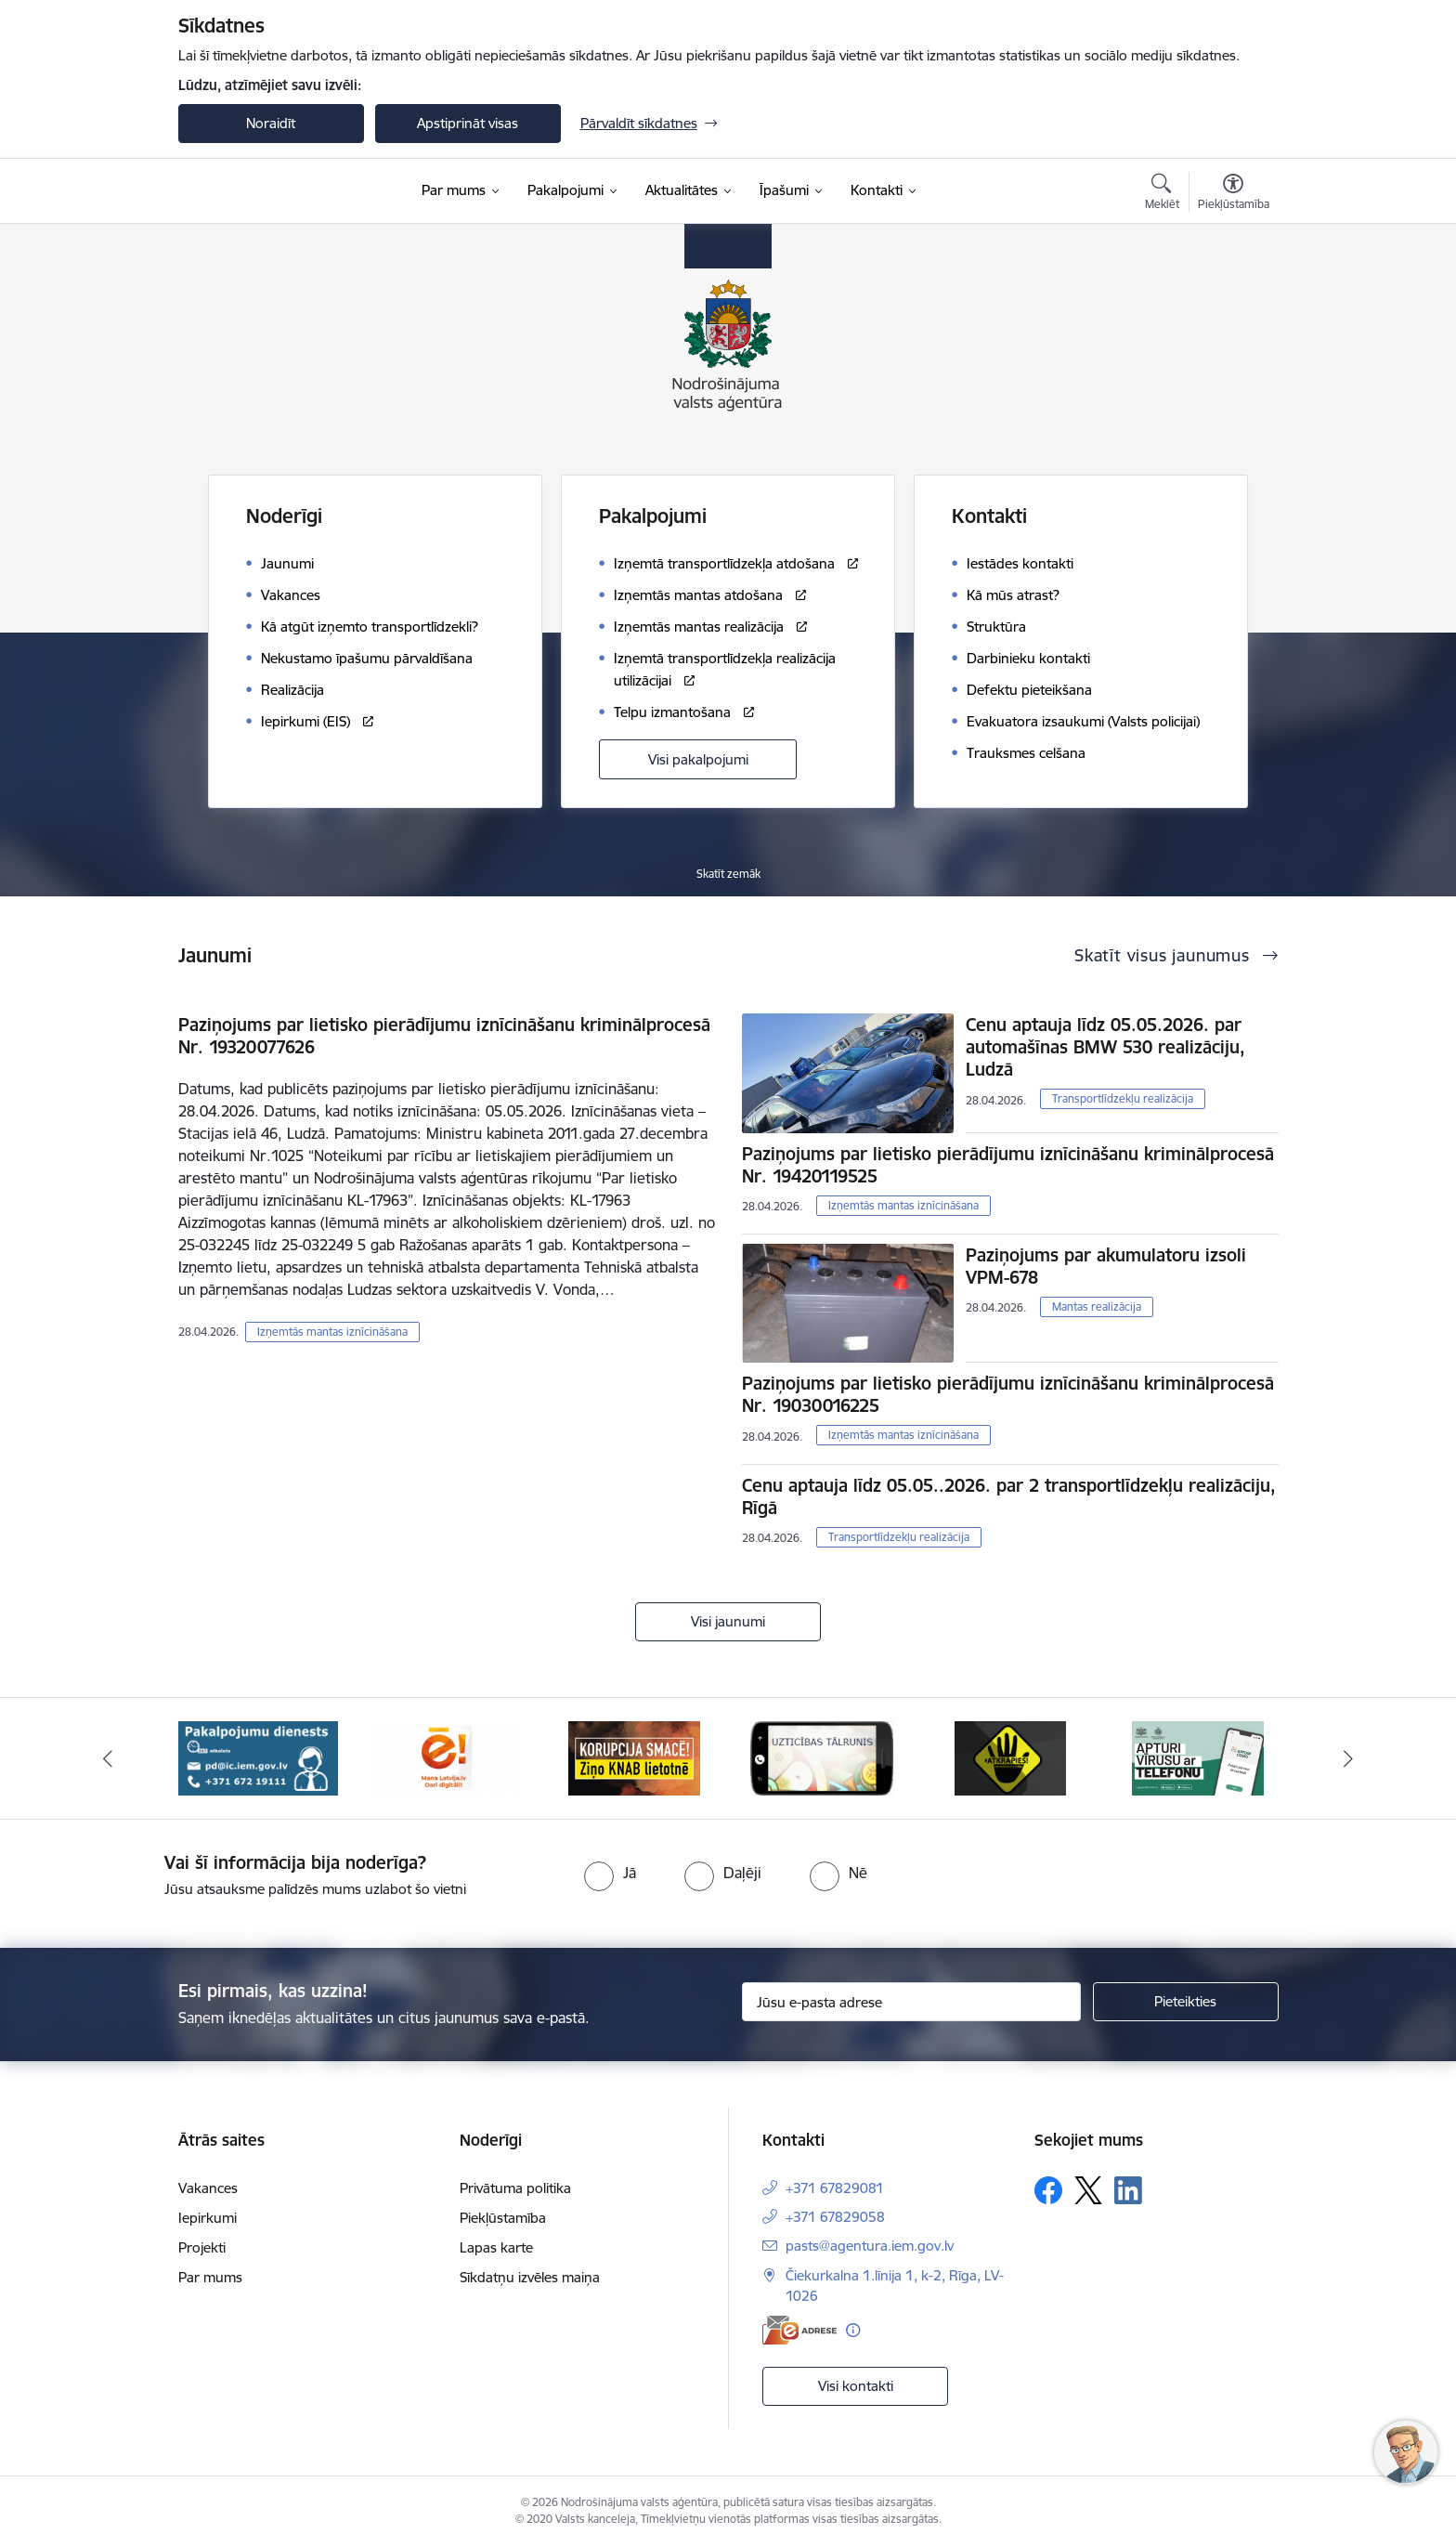 This screenshot has width=1456, height=2547. I want to click on [E-adrese], so click(799, 2330).